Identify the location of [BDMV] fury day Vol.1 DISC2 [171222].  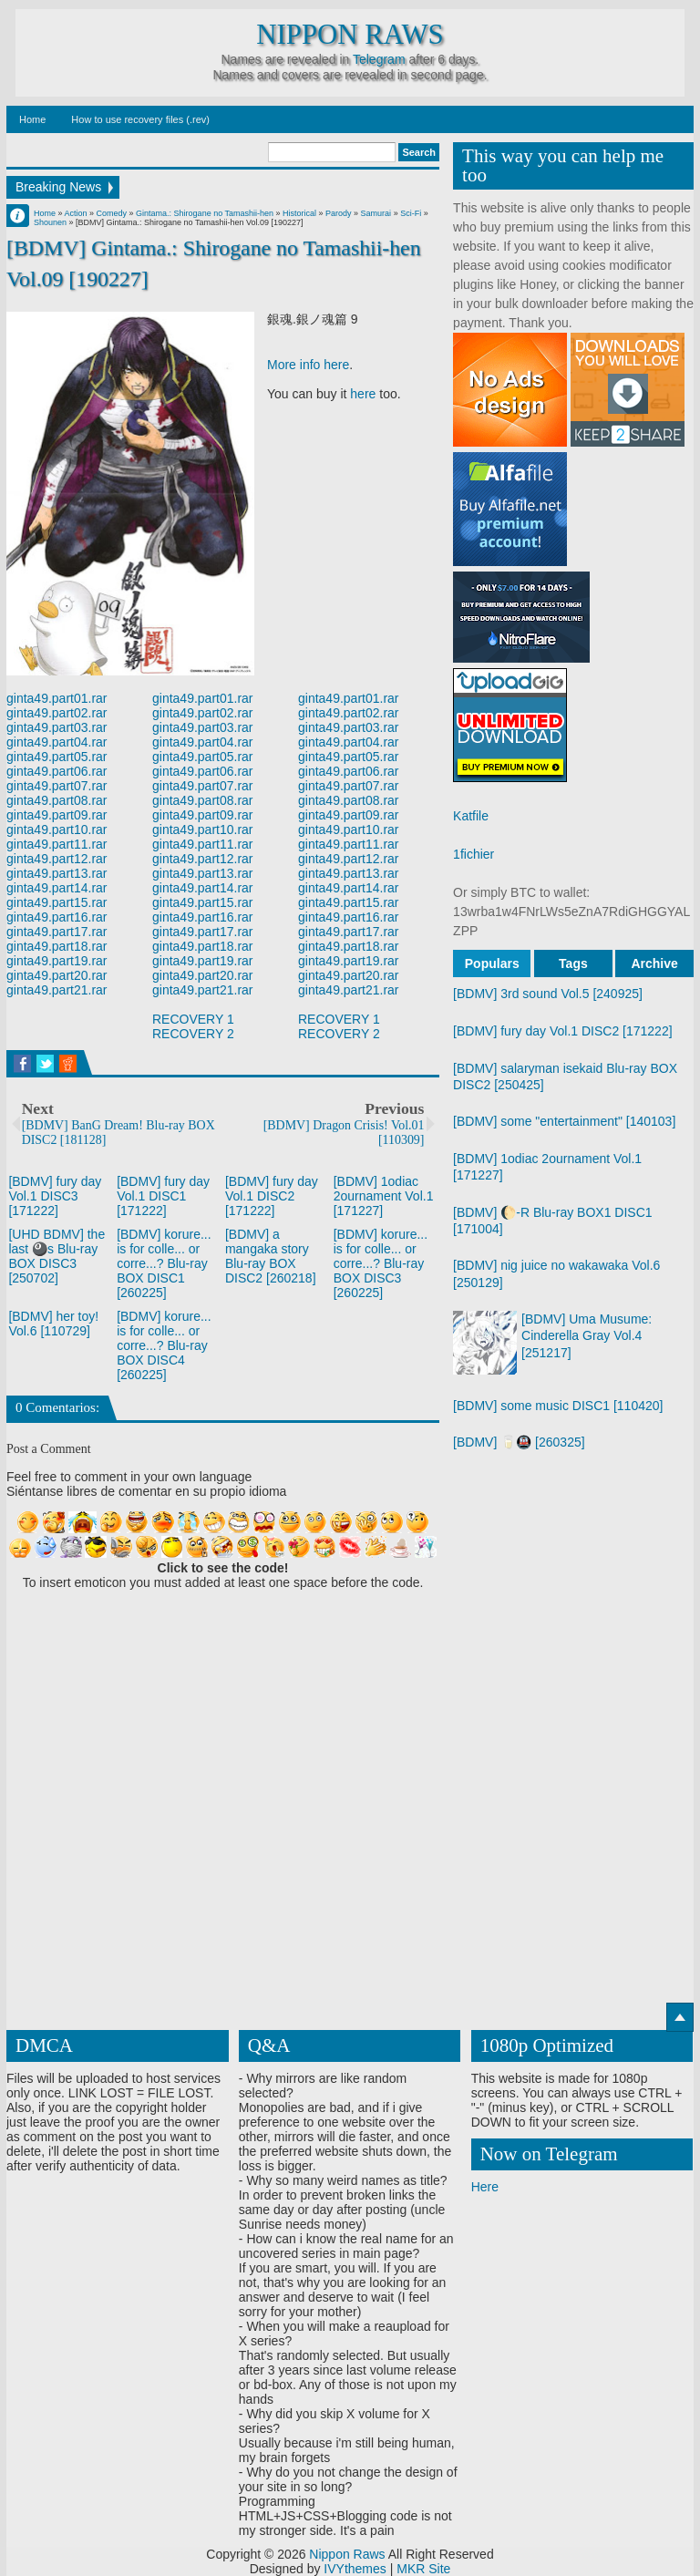
(271, 1196).